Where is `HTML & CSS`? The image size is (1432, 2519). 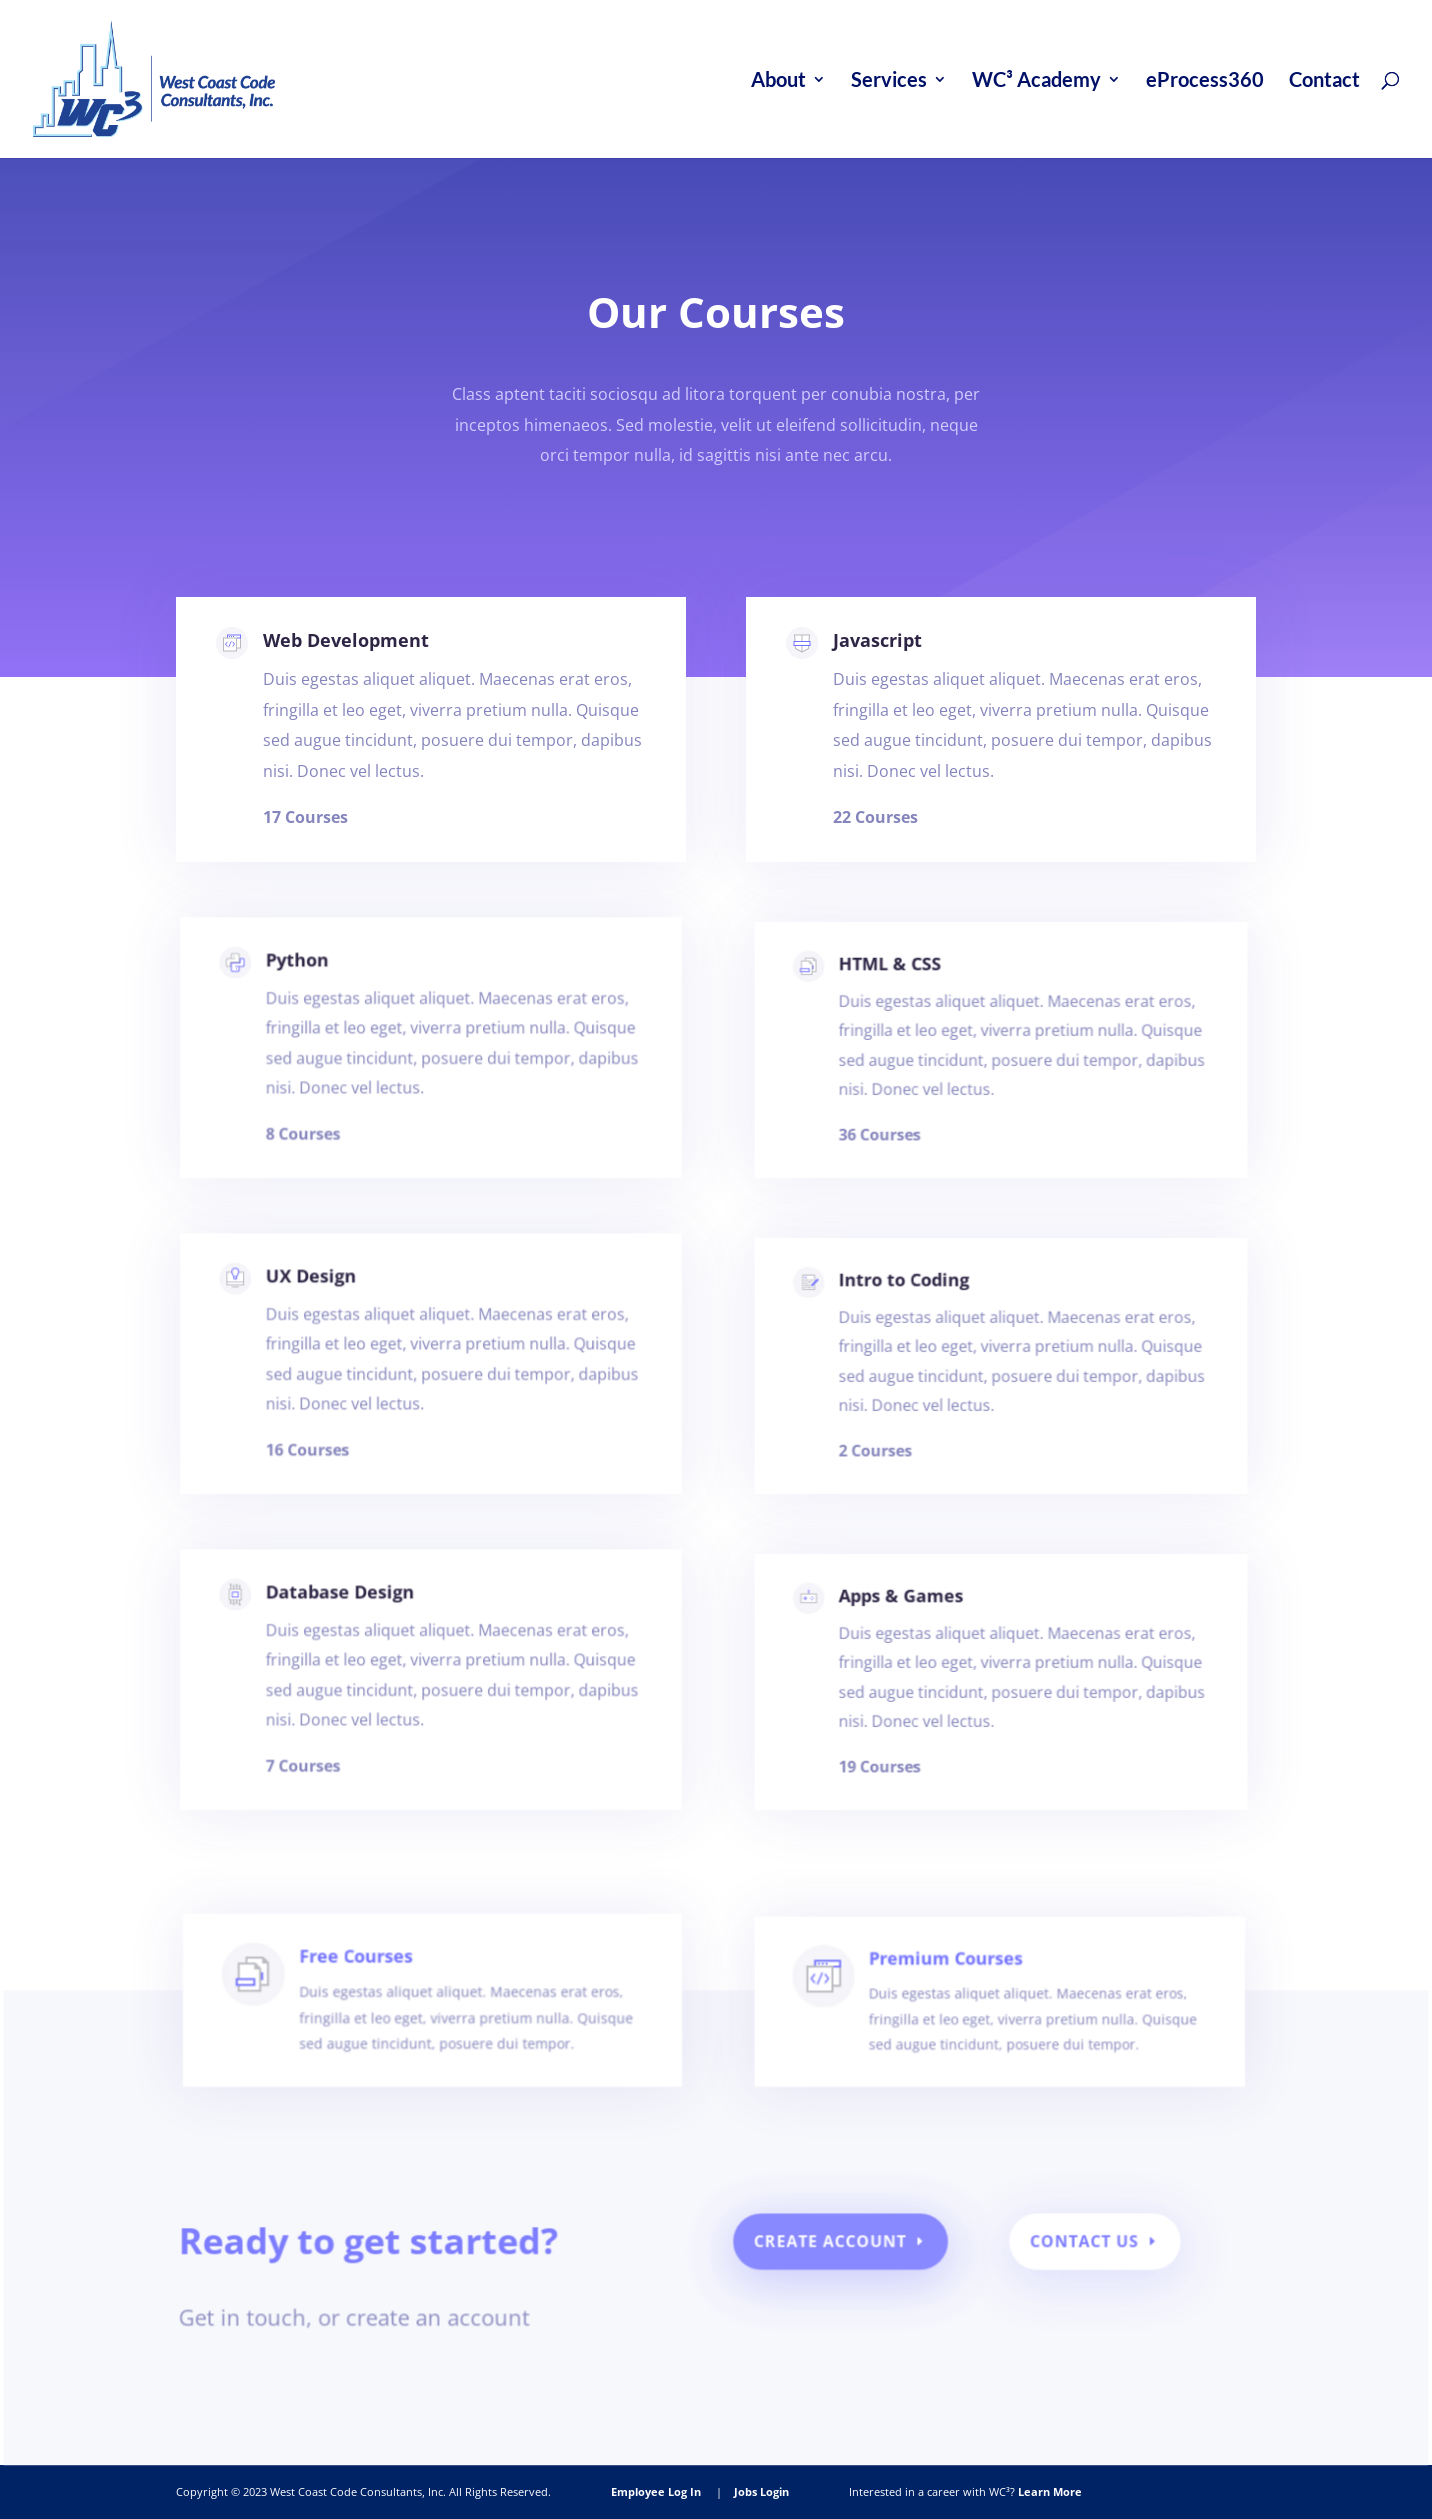 HTML & CSS is located at coordinates (908, 1000).